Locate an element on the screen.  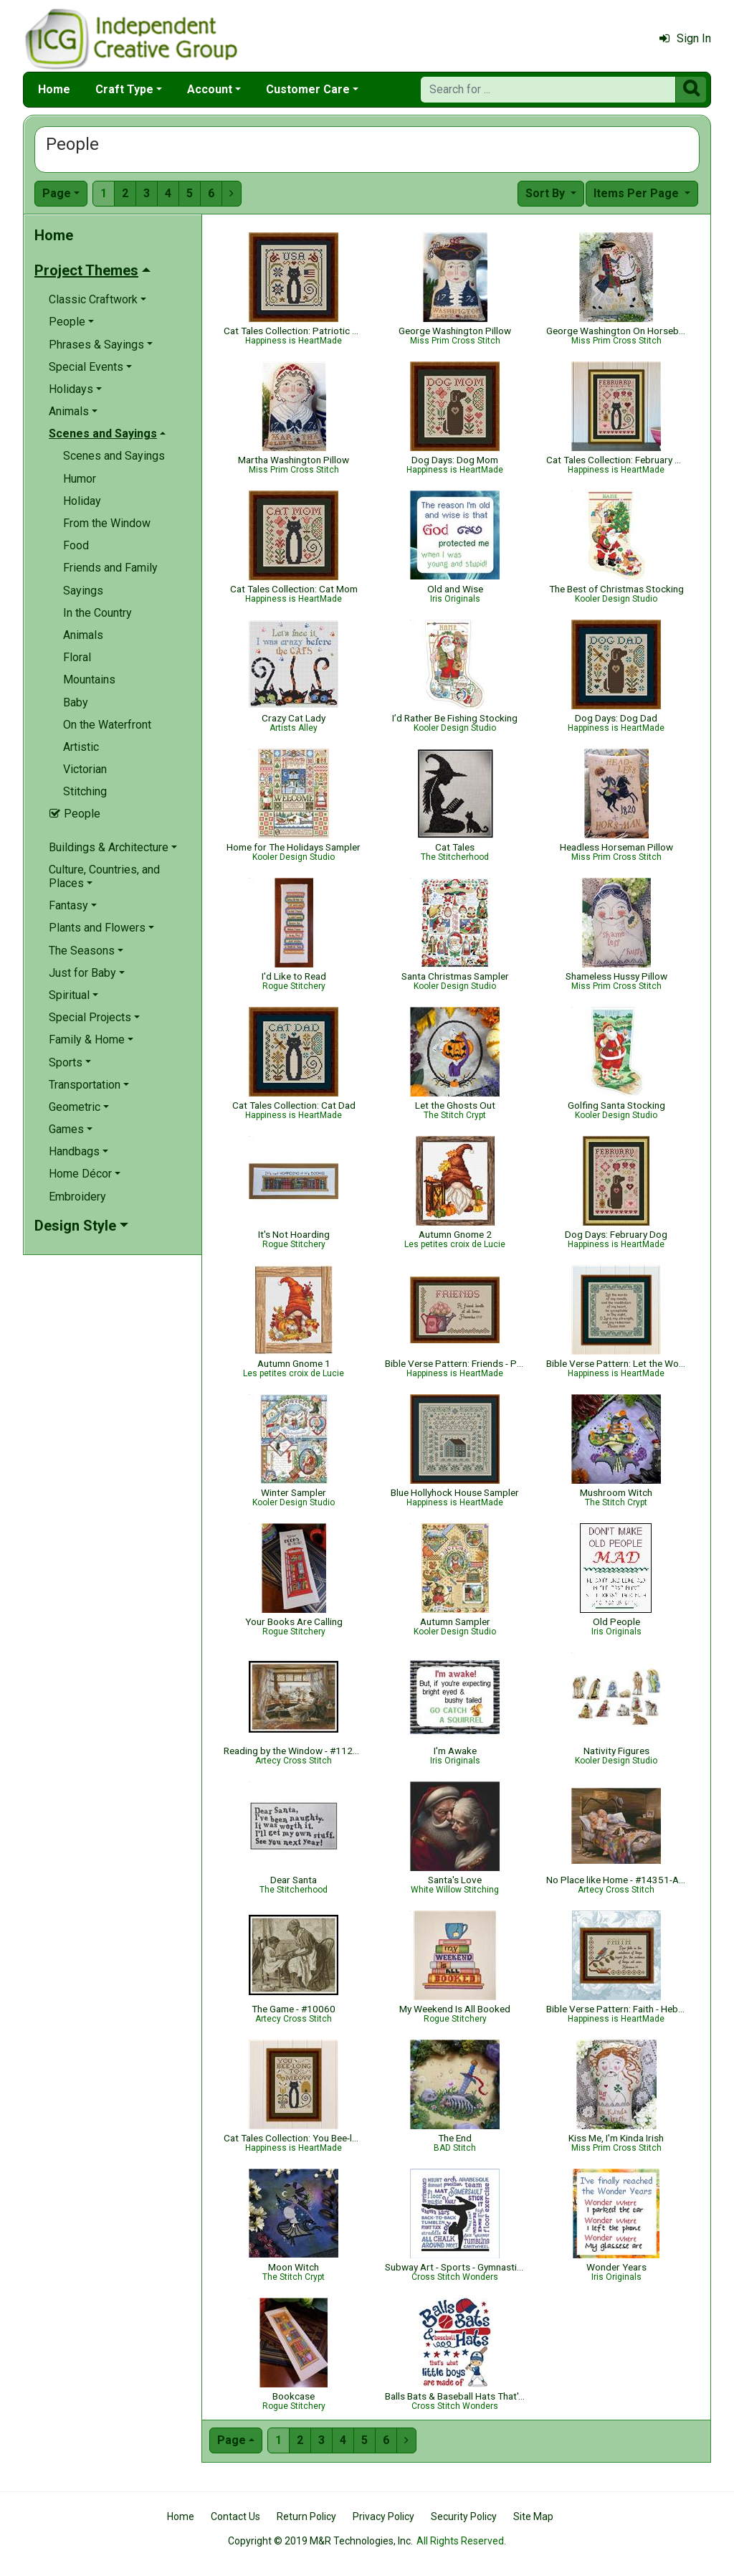
Friends and Family is located at coordinates (110, 567).